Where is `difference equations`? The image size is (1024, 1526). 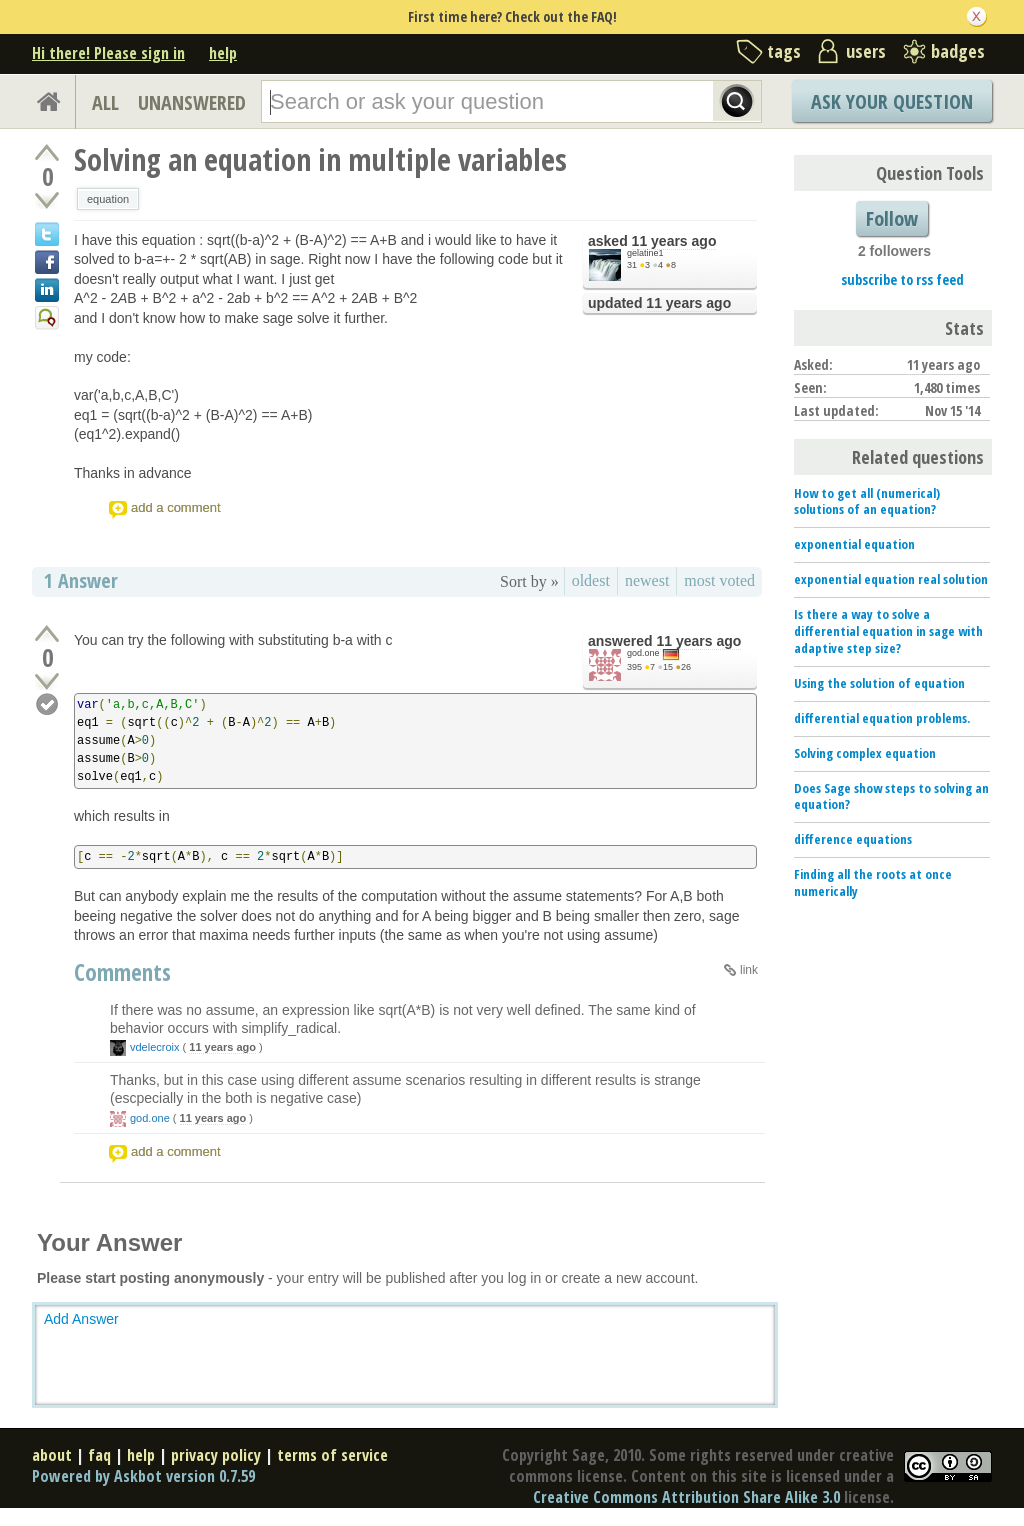
difference equations is located at coordinates (853, 839).